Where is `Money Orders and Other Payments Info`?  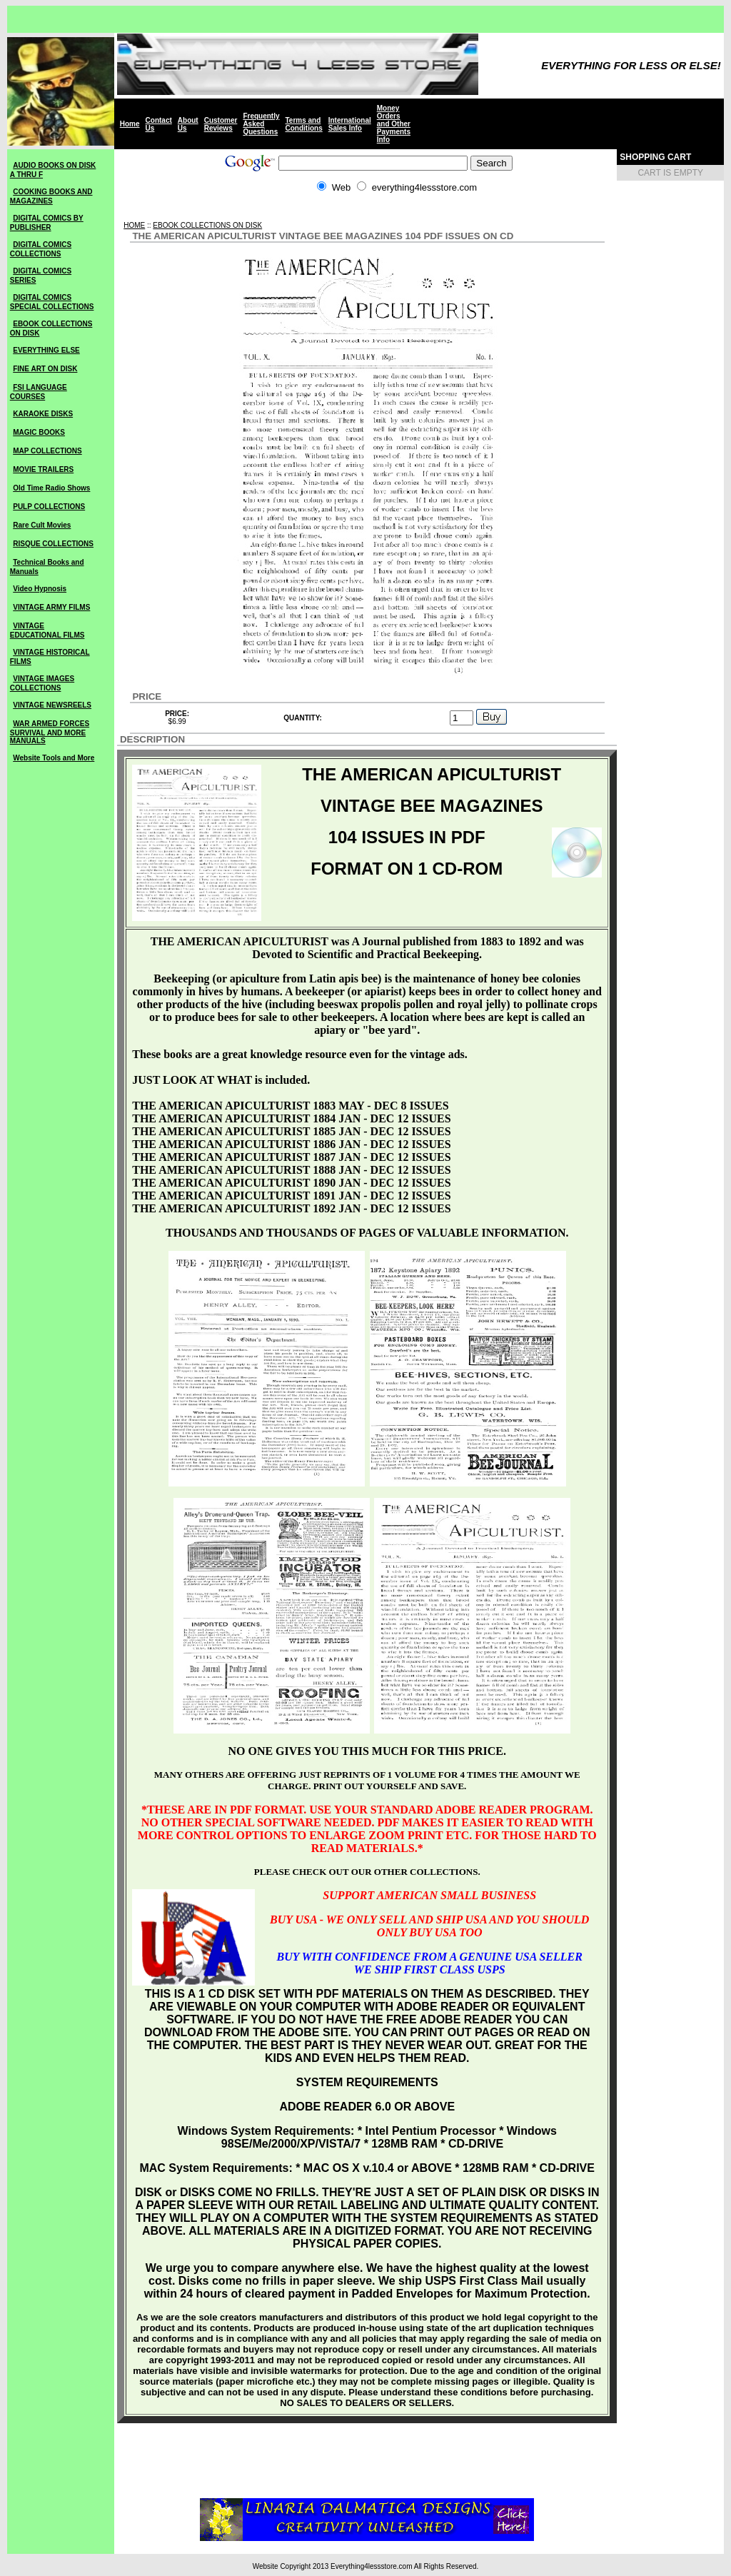
Money Orders and Other Payments Info is located at coordinates (393, 124).